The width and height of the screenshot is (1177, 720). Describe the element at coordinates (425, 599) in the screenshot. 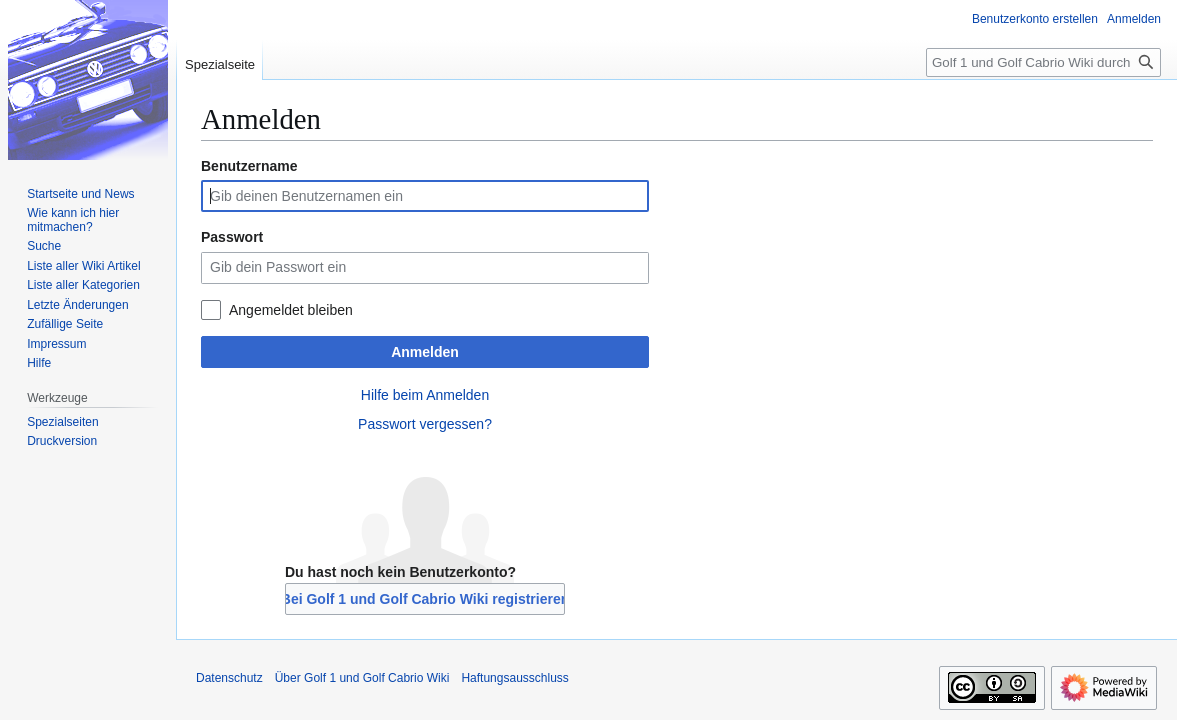

I see `Bei Golf 1 und Golf Cabrio Wiki registrieren` at that location.